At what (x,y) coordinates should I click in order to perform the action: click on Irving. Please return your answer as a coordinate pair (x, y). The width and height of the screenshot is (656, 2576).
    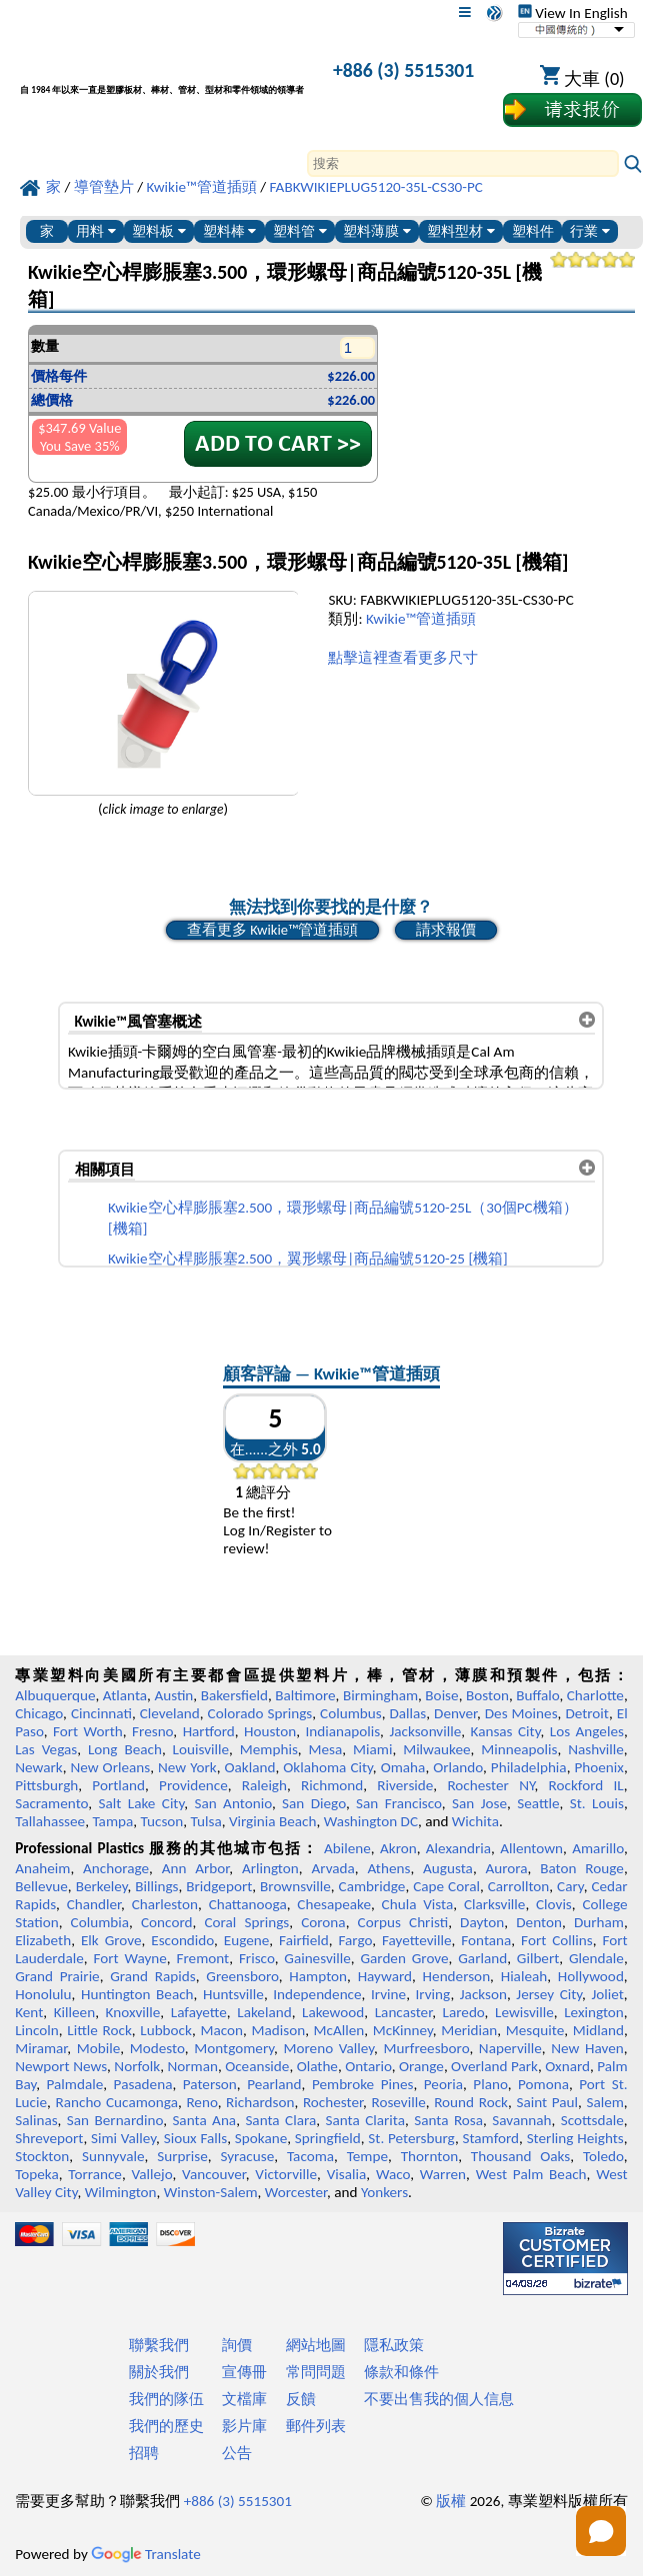
    Looking at the image, I should click on (432, 1994).